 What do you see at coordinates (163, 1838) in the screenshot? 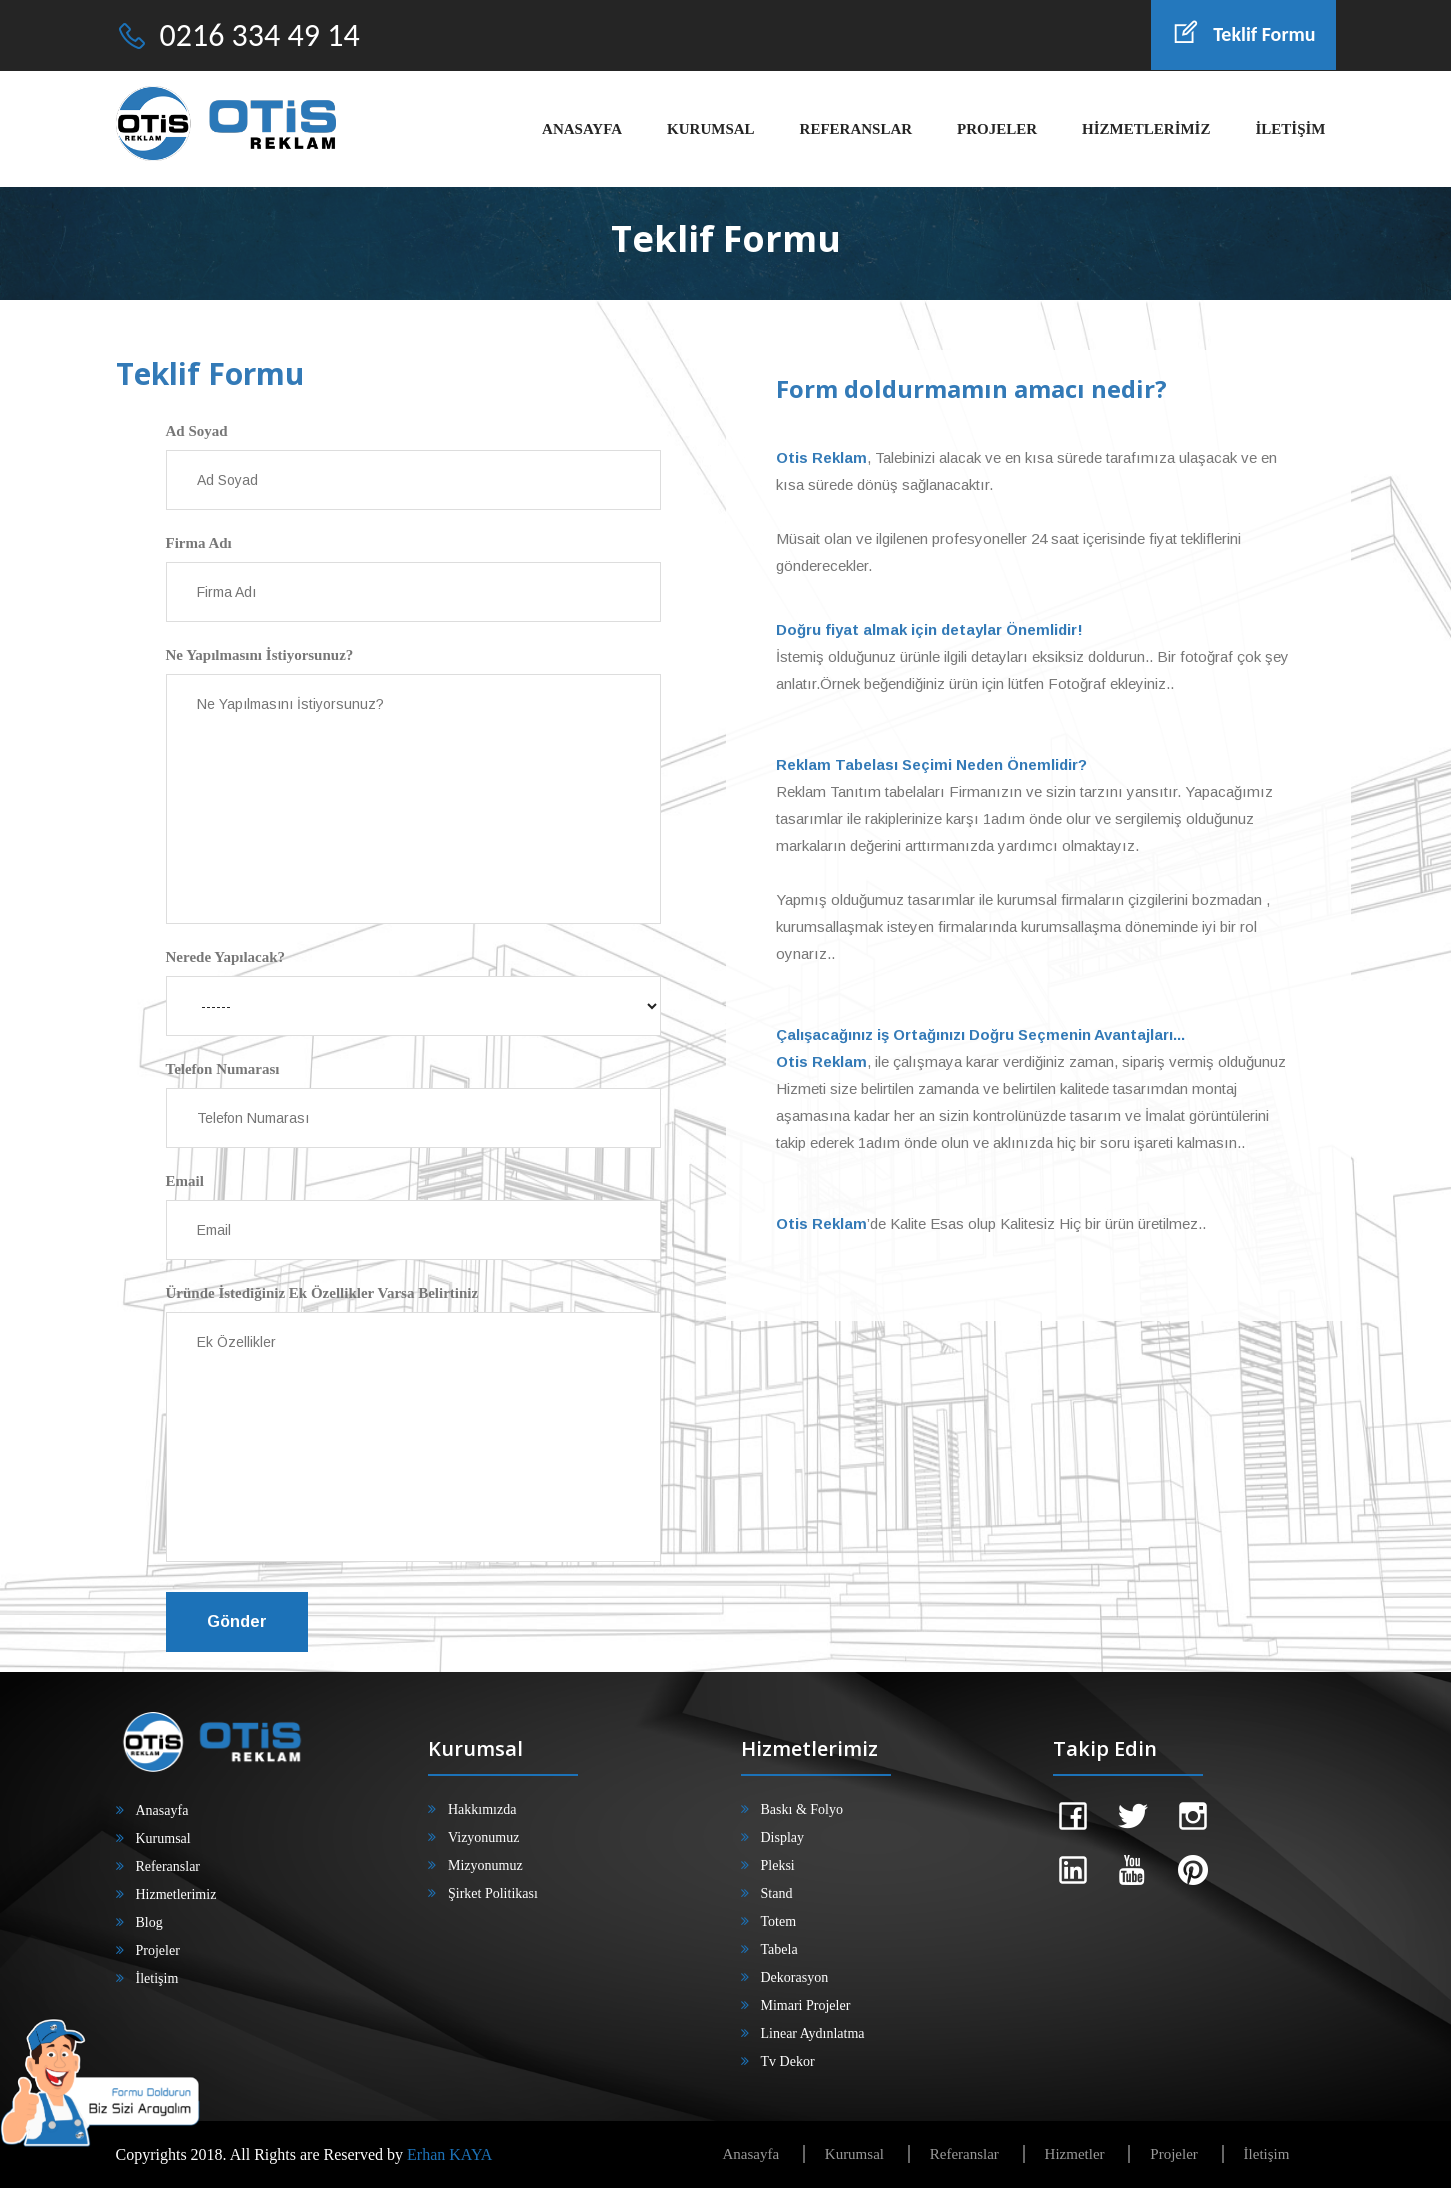
I see `Kurumsal` at bounding box center [163, 1838].